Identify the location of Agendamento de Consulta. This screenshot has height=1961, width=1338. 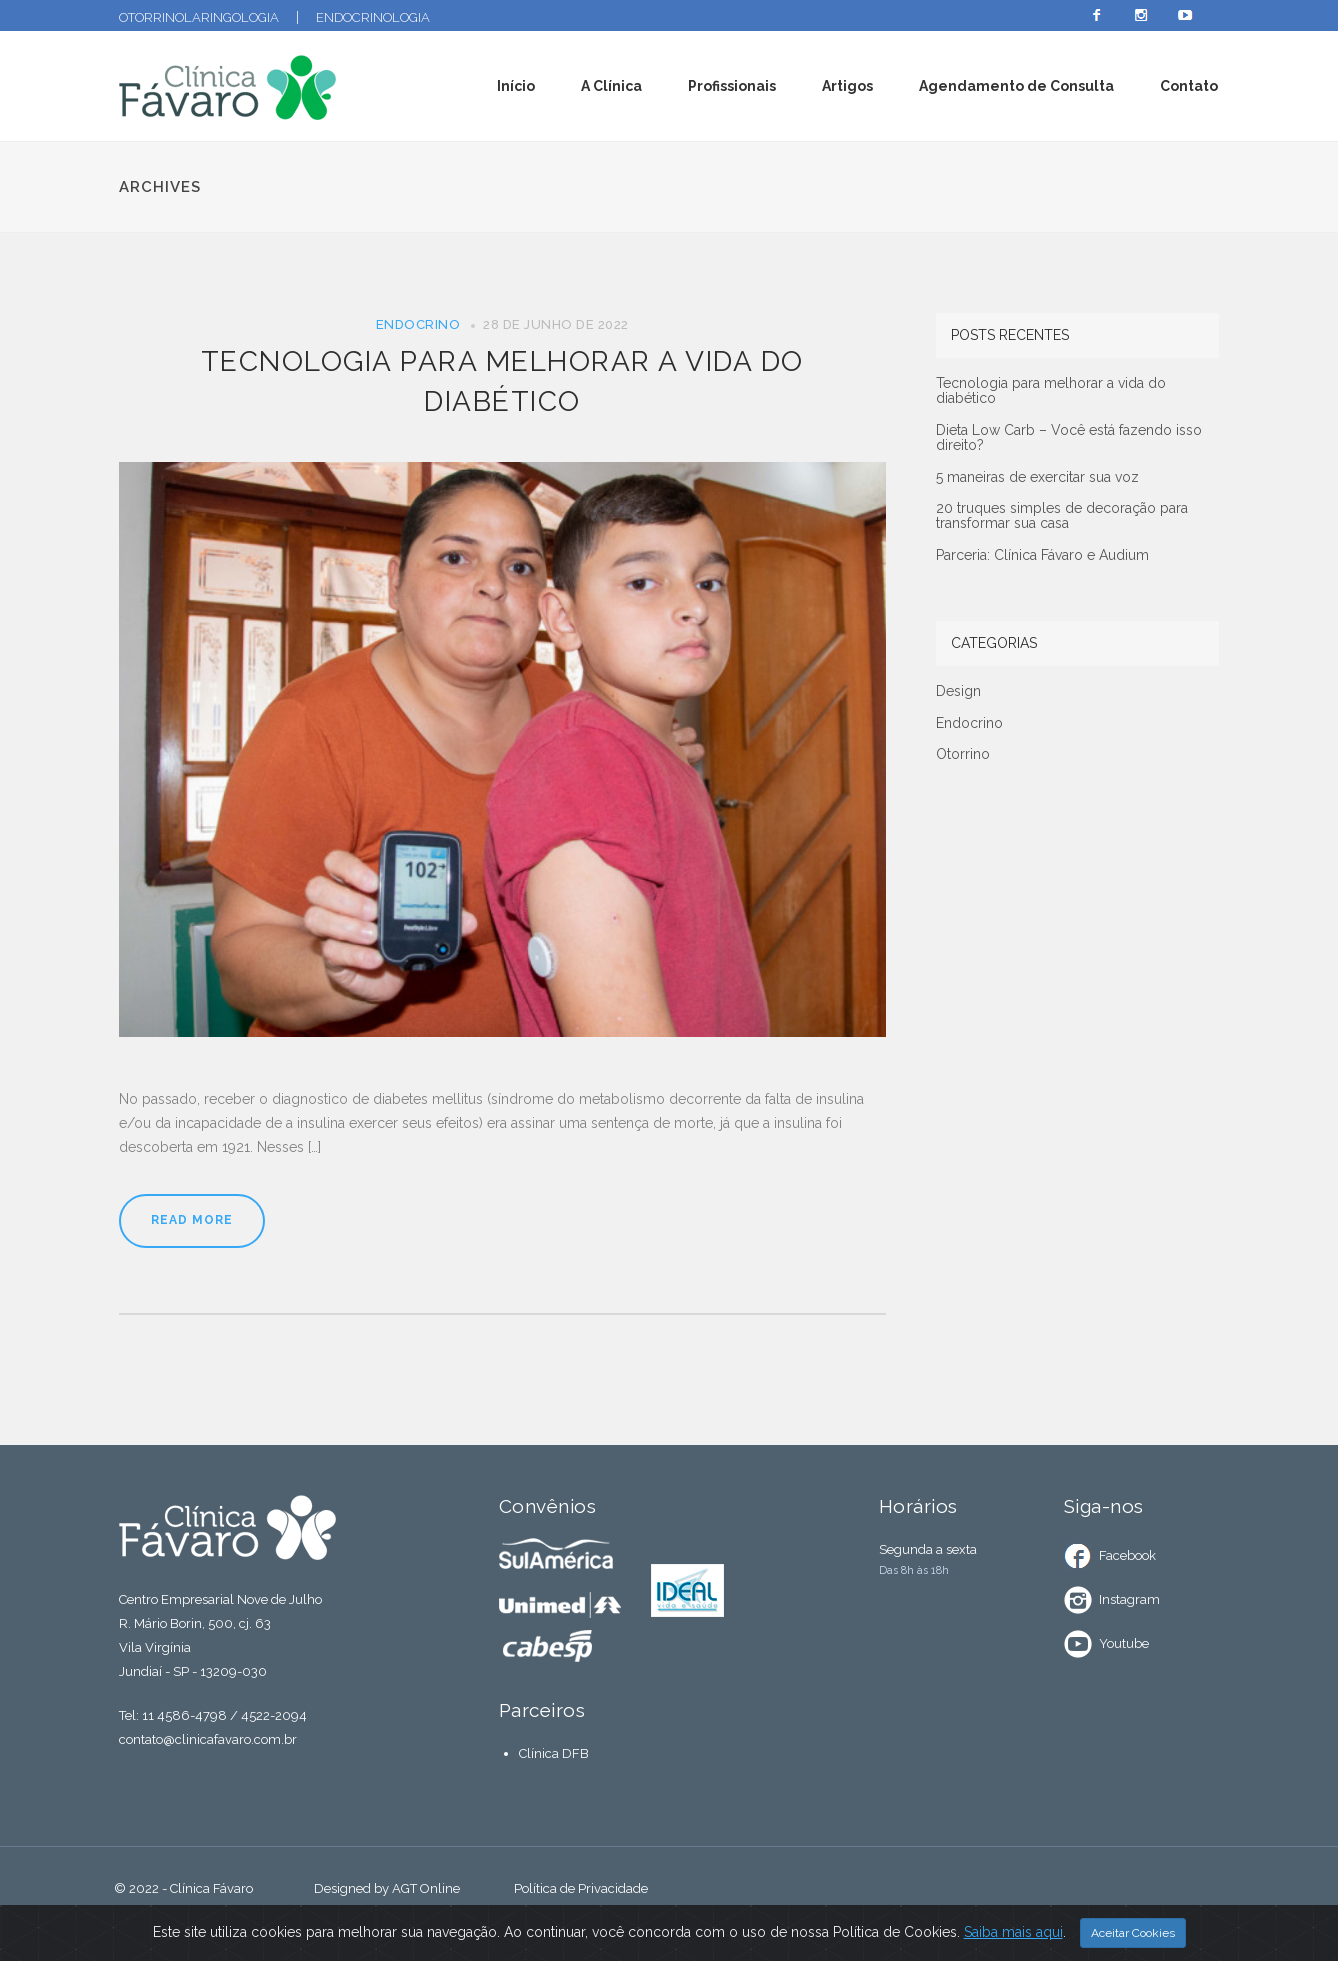
(1016, 86).